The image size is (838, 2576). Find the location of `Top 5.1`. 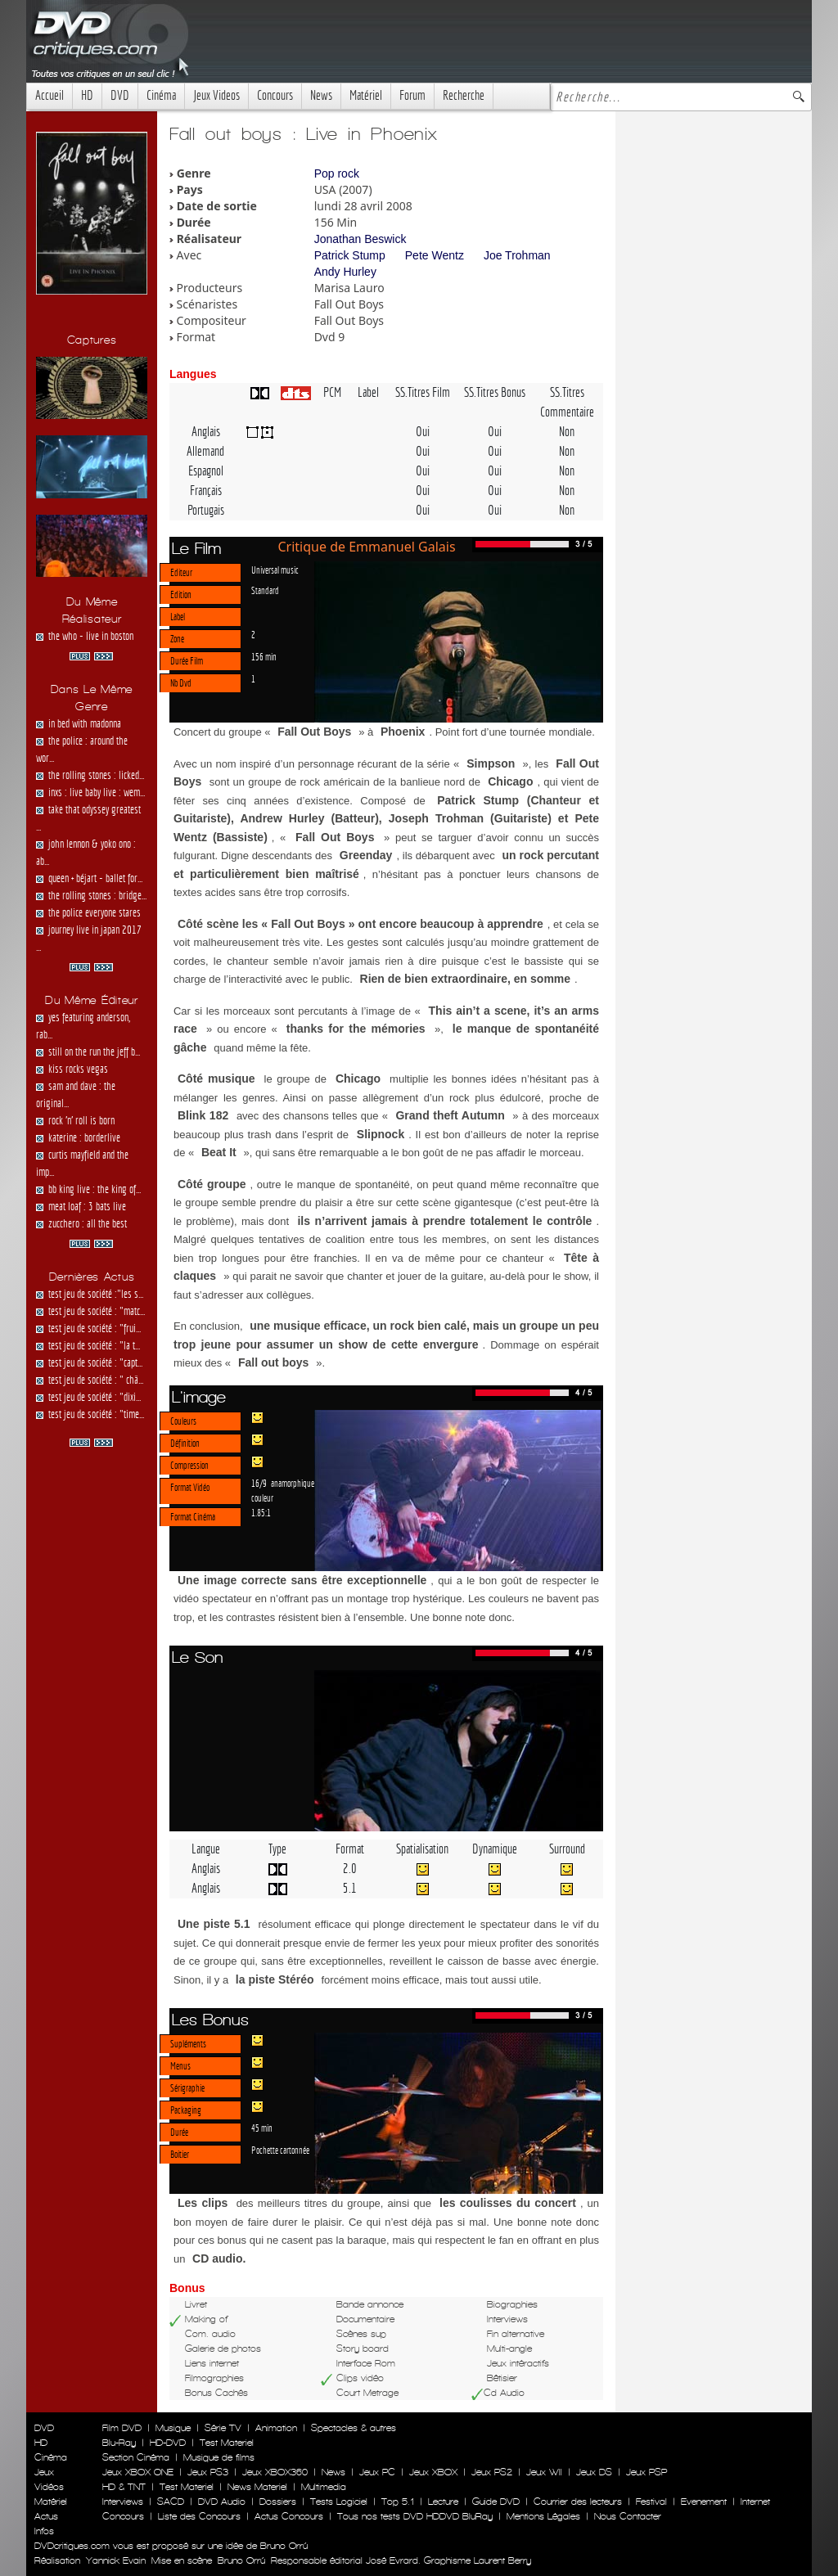

Top 5.1 is located at coordinates (397, 2501).